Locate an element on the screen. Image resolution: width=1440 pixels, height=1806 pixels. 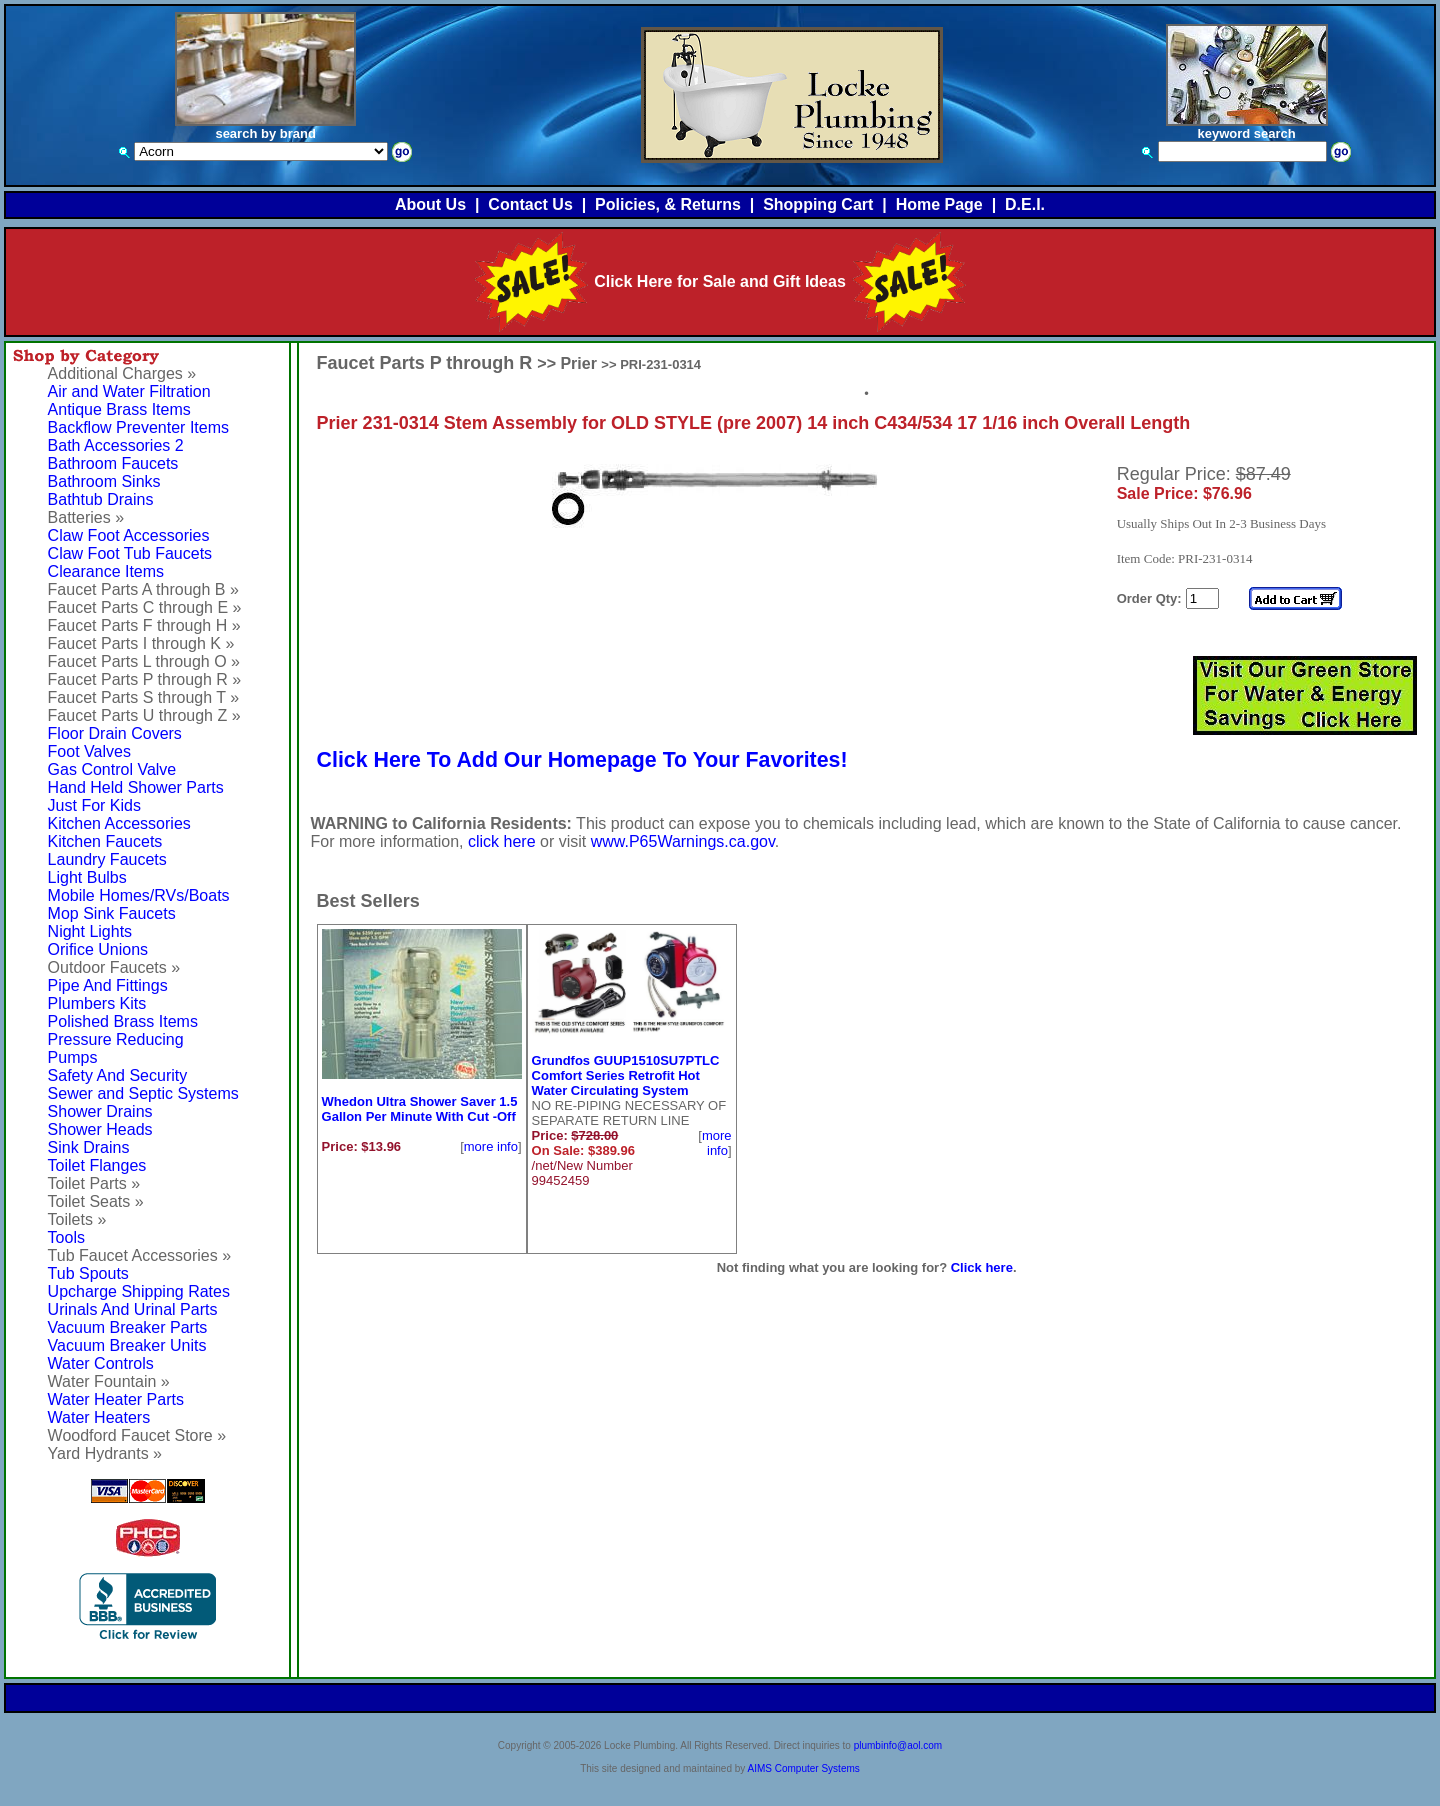
Just For Kids is located at coordinates (94, 805).